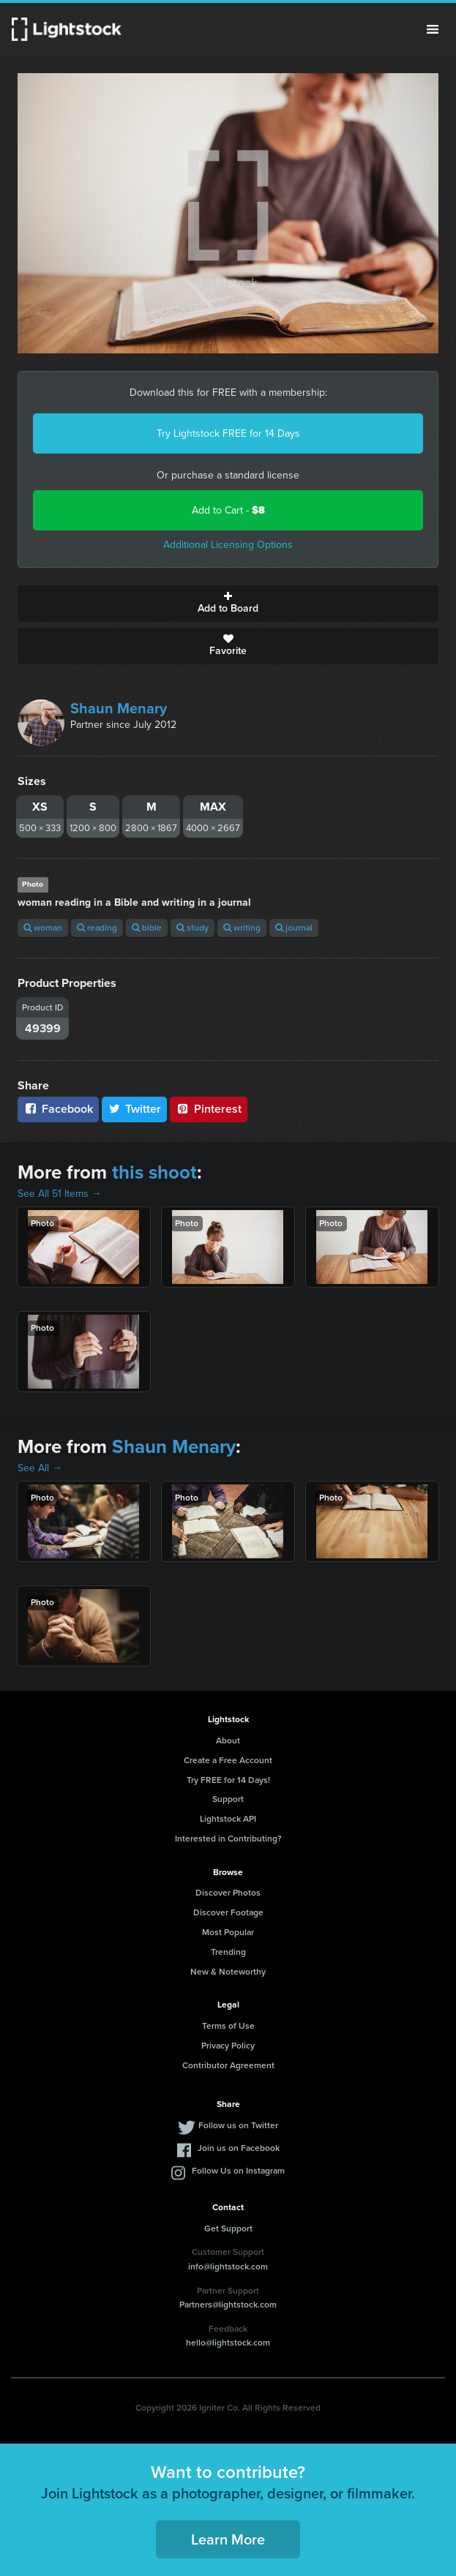 The image size is (456, 2576). What do you see at coordinates (228, 2025) in the screenshot?
I see `Terms of Use` at bounding box center [228, 2025].